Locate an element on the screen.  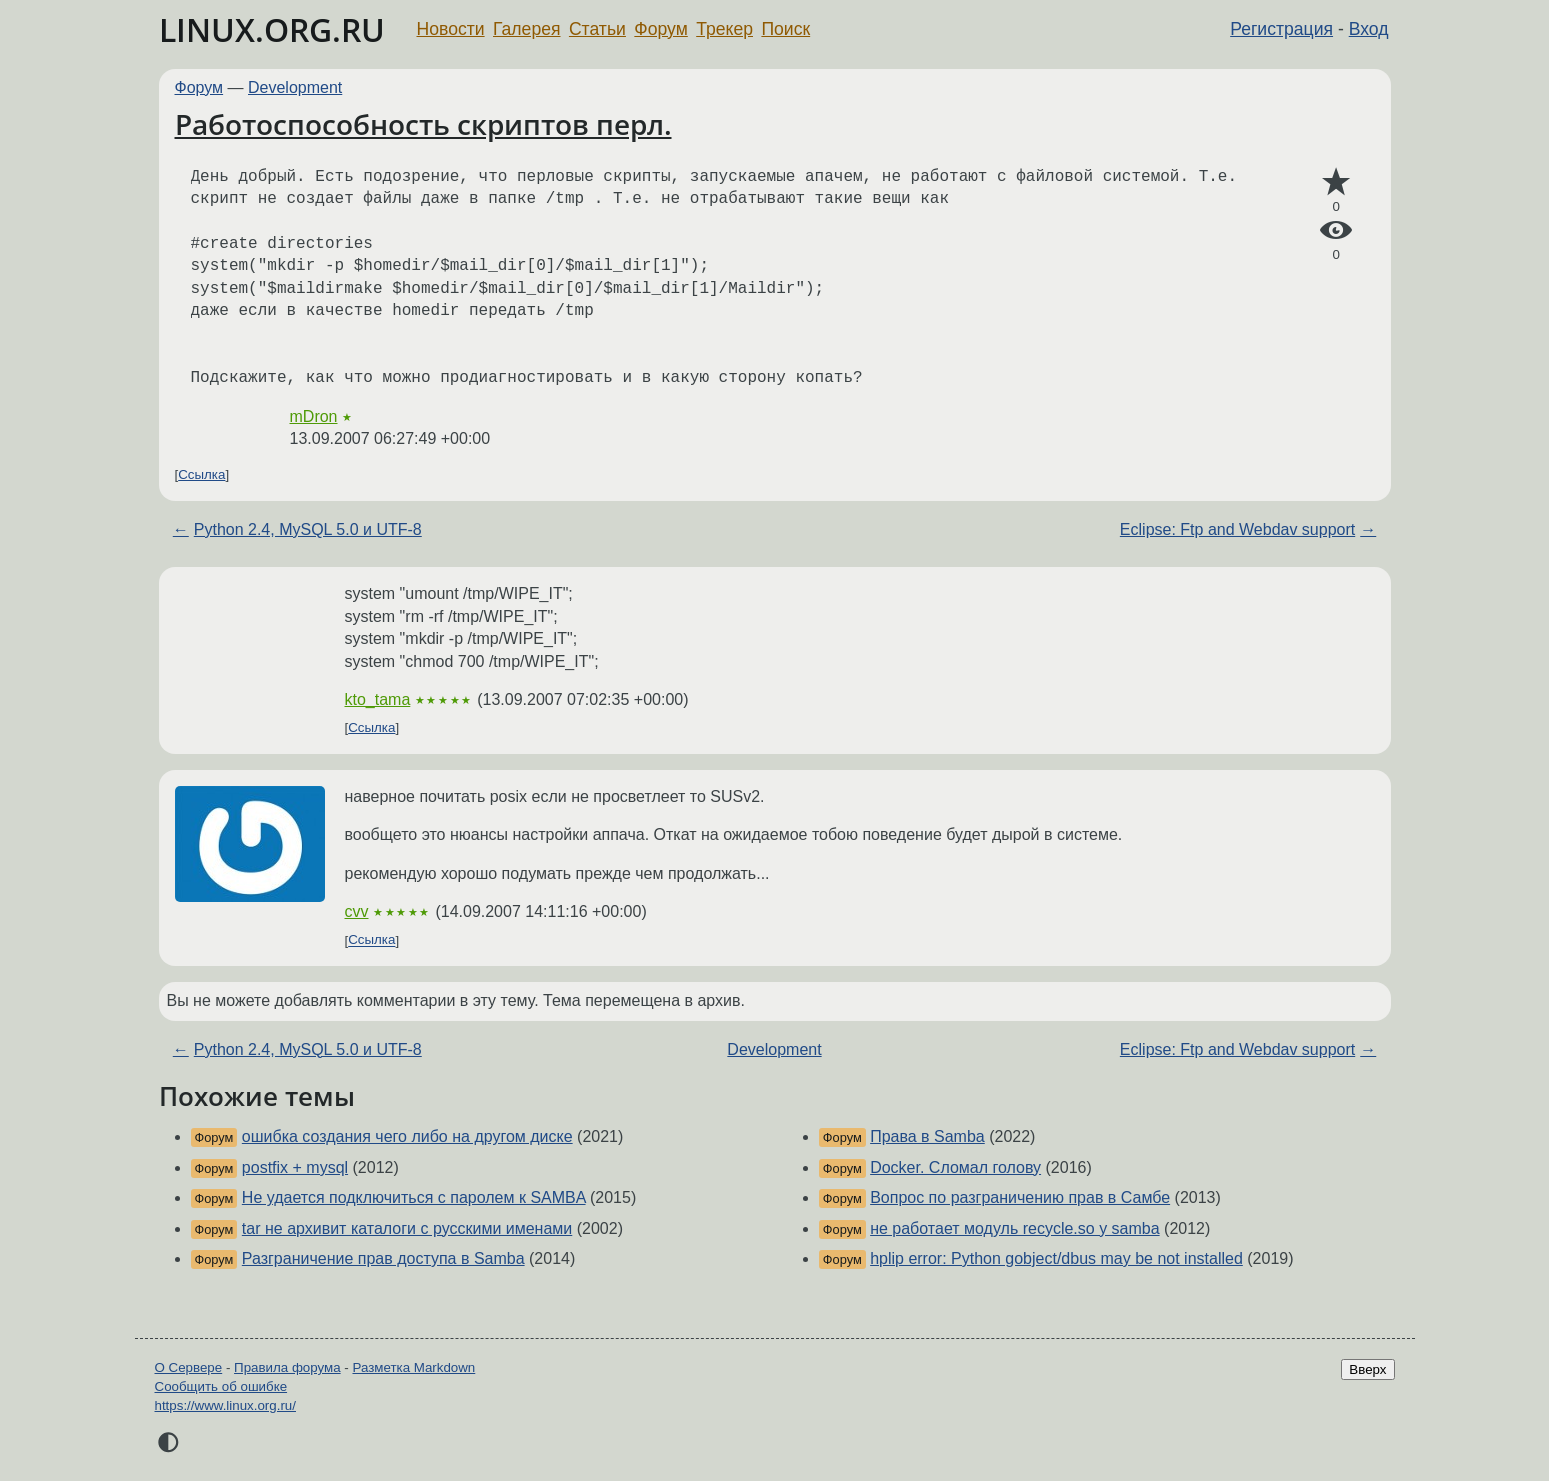
LINUX.ORG.RU is located at coordinates (272, 29).